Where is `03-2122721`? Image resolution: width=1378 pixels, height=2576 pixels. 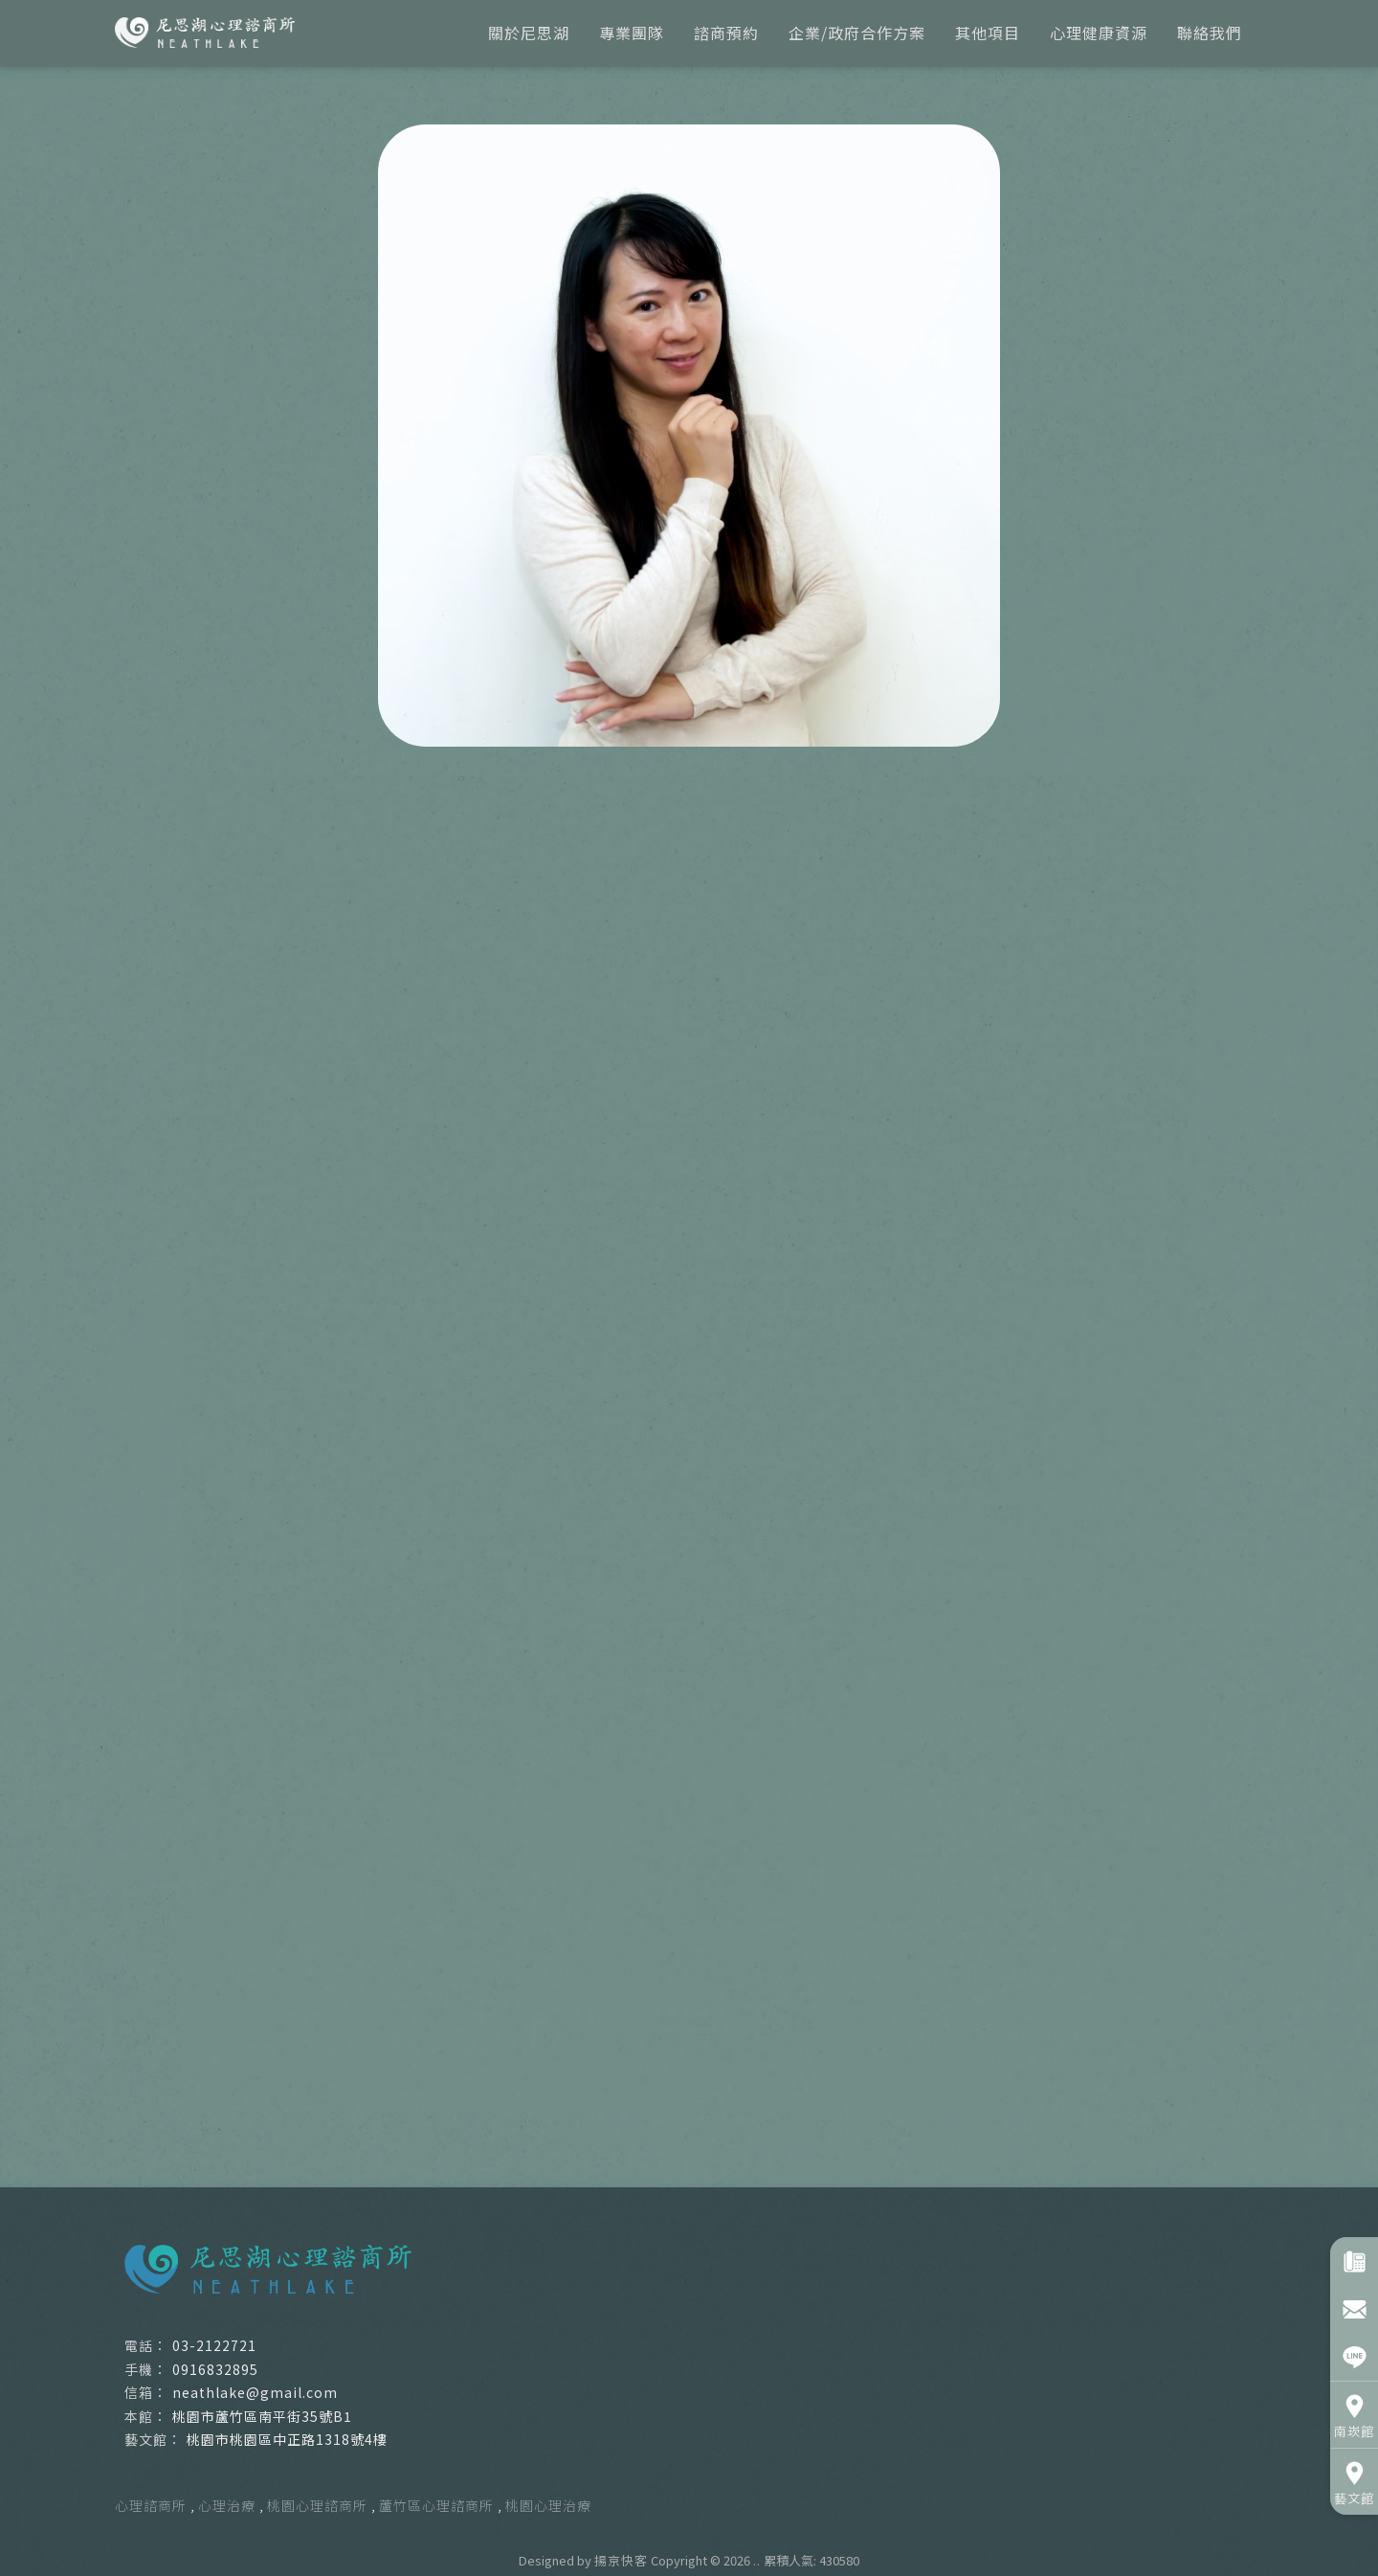 03-2122721 is located at coordinates (214, 2345).